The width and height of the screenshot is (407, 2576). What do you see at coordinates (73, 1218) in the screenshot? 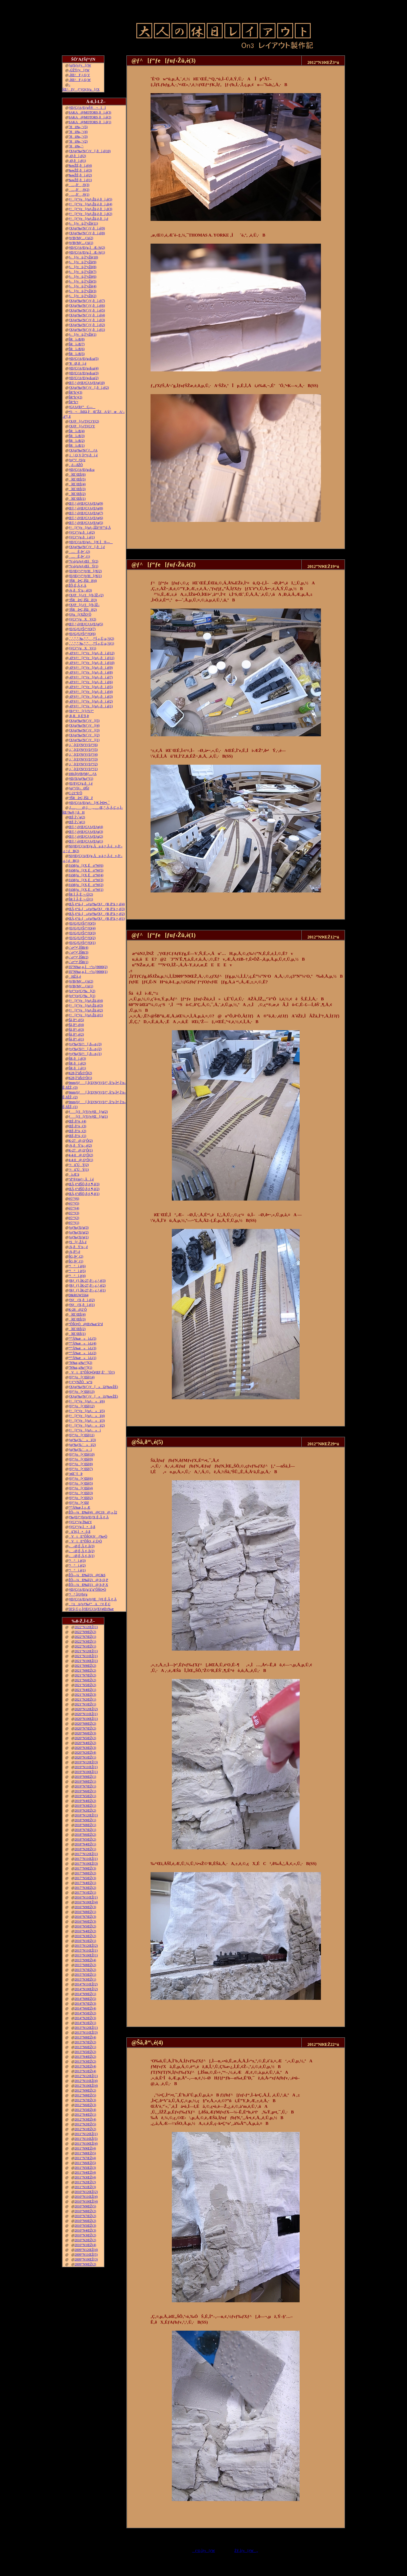
I see `è©“¹(2)` at bounding box center [73, 1218].